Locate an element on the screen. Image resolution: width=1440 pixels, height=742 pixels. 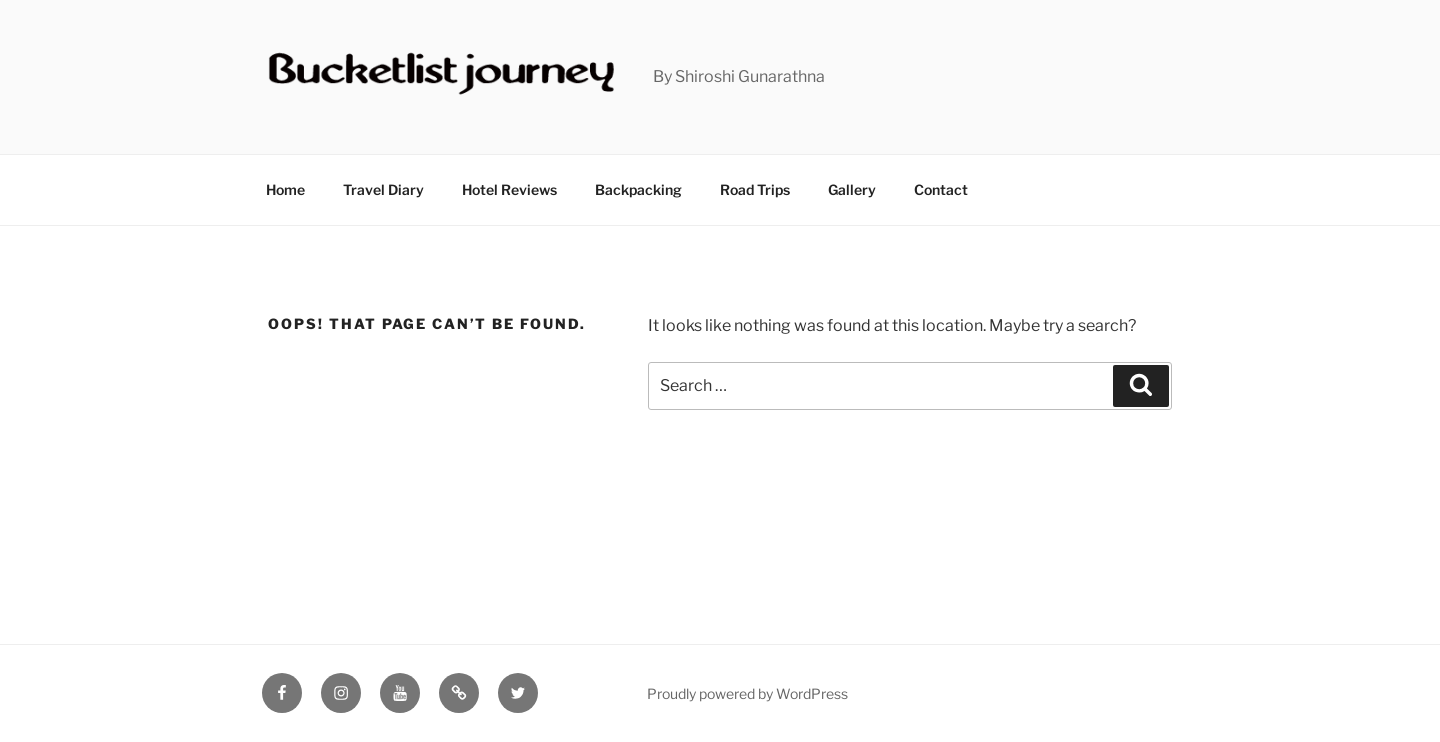
Road Trips is located at coordinates (755, 189).